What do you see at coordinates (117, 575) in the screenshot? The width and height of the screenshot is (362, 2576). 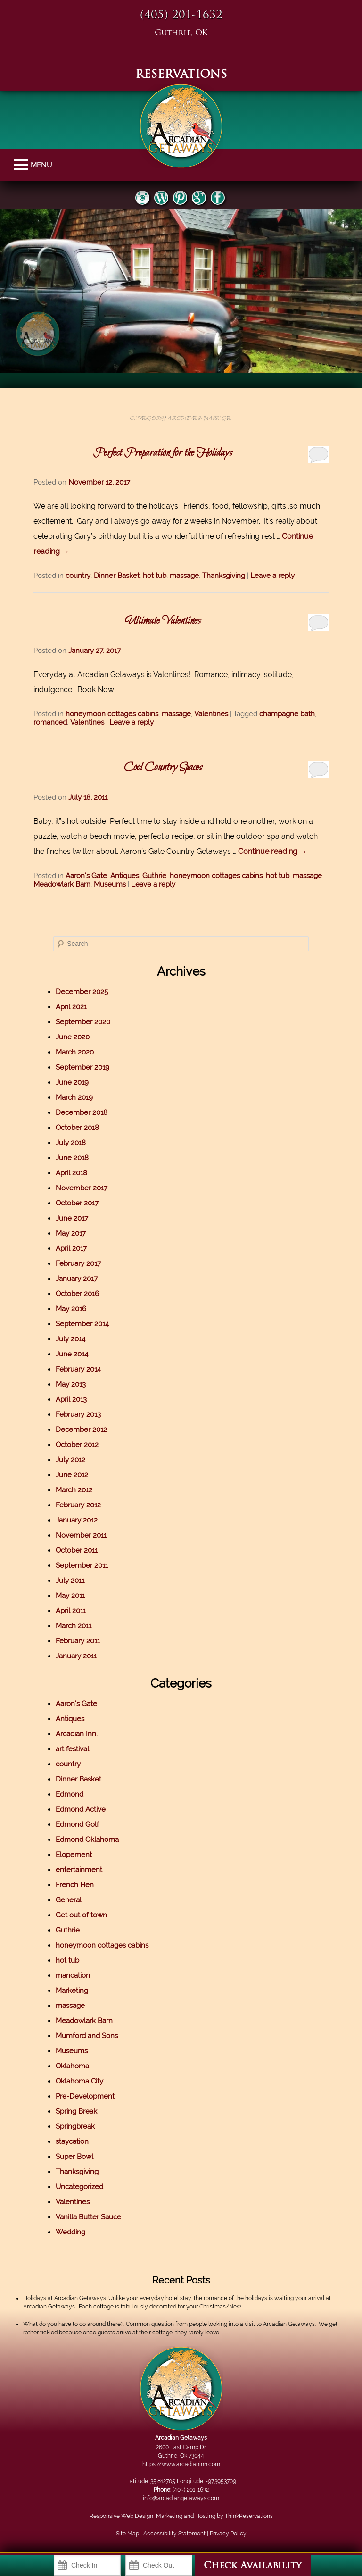 I see `Dinner Basket` at bounding box center [117, 575].